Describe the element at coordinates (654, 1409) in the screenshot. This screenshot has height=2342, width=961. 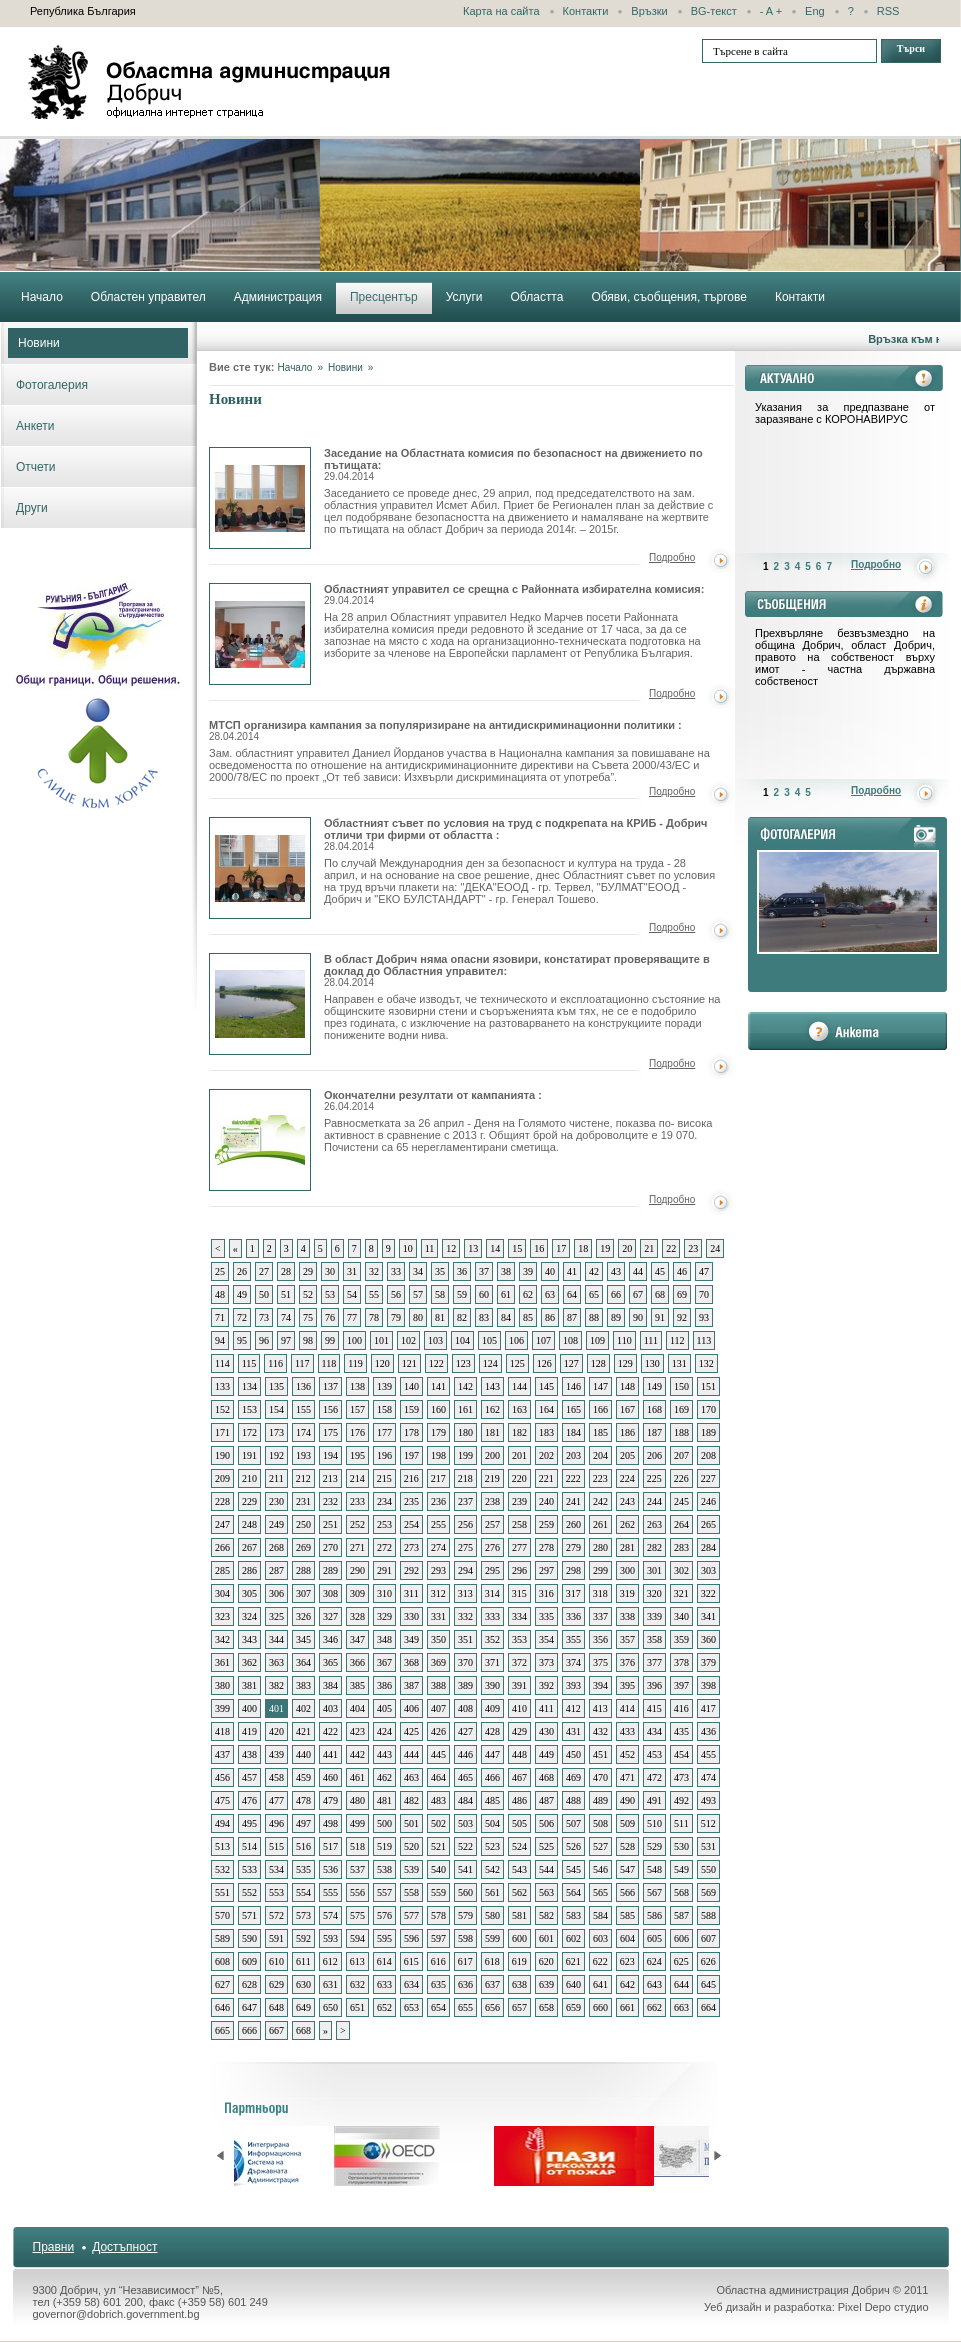
I see `168` at that location.